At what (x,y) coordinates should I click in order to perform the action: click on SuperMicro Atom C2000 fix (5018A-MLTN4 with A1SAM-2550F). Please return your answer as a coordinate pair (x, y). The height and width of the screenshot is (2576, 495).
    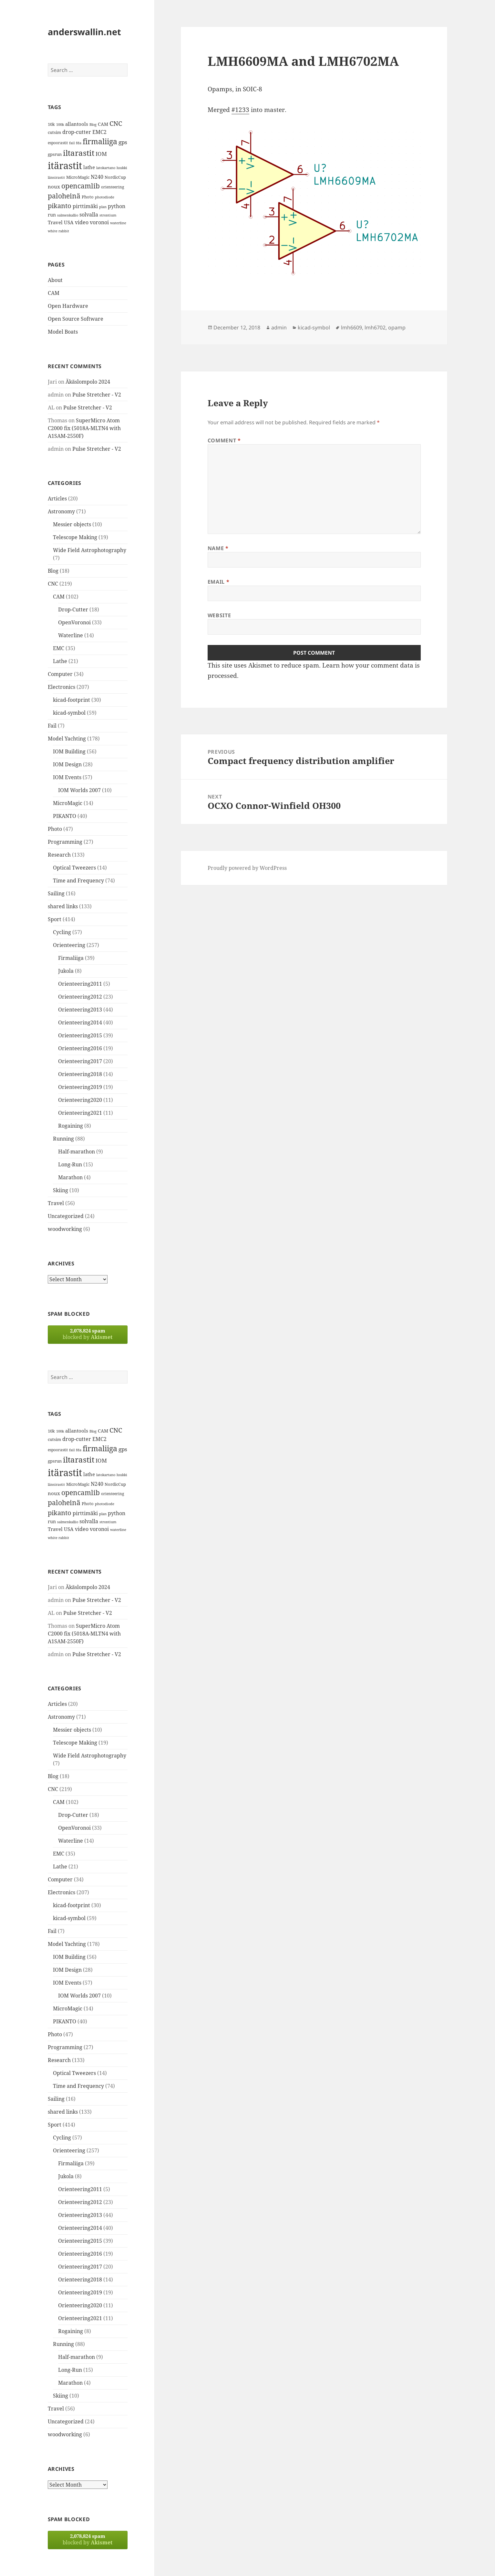
    Looking at the image, I should click on (84, 428).